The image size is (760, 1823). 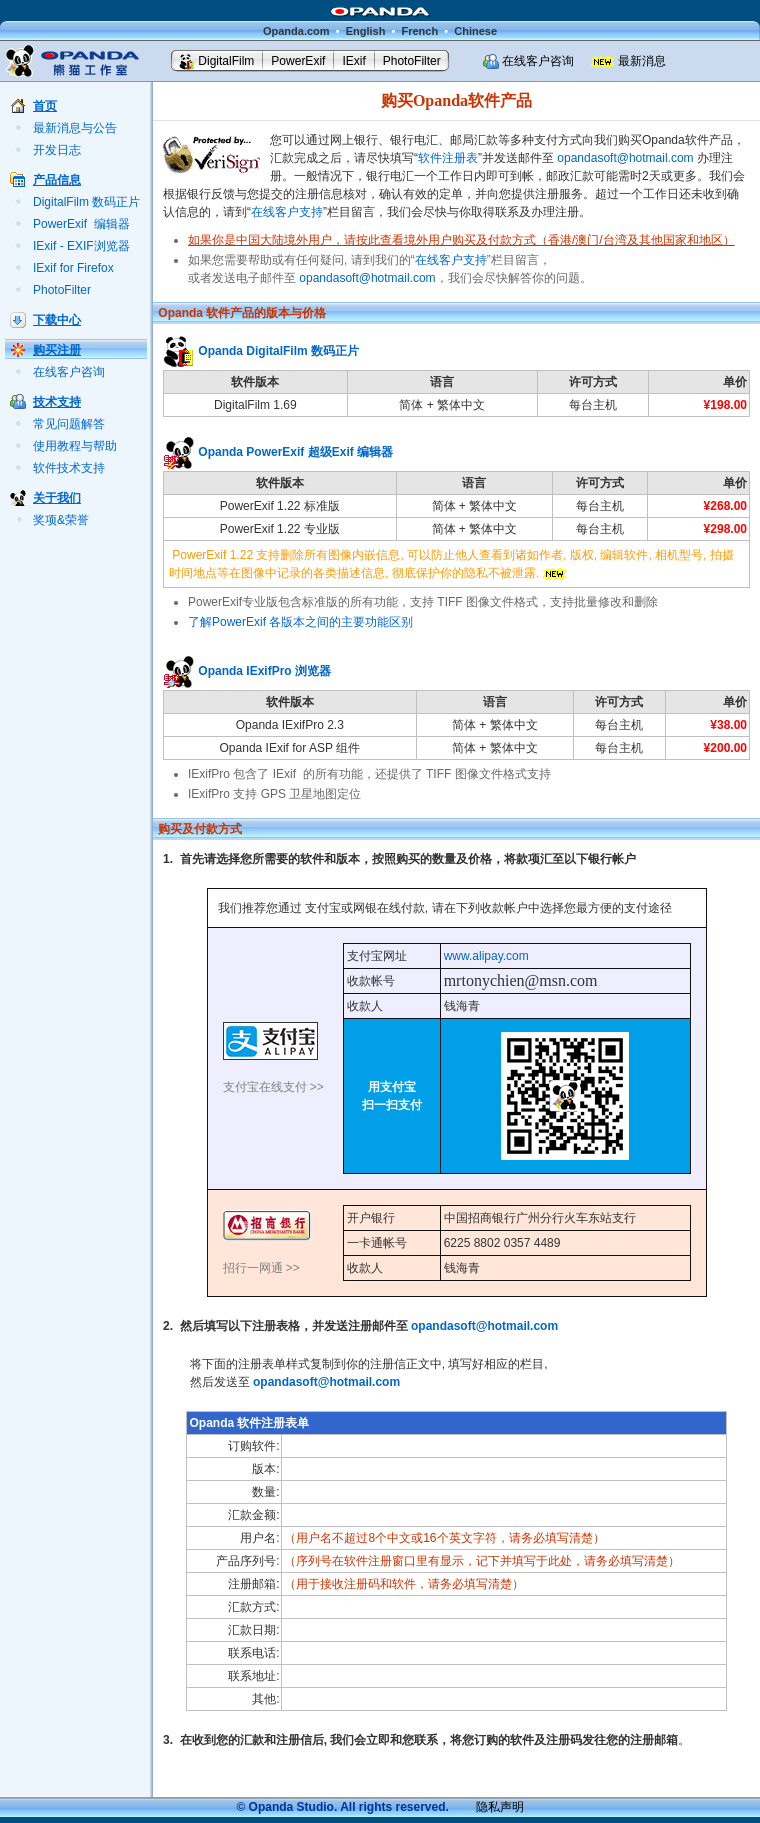 What do you see at coordinates (295, 452) in the screenshot?
I see `Opanda PowerExif 超级Exif 编辑器` at bounding box center [295, 452].